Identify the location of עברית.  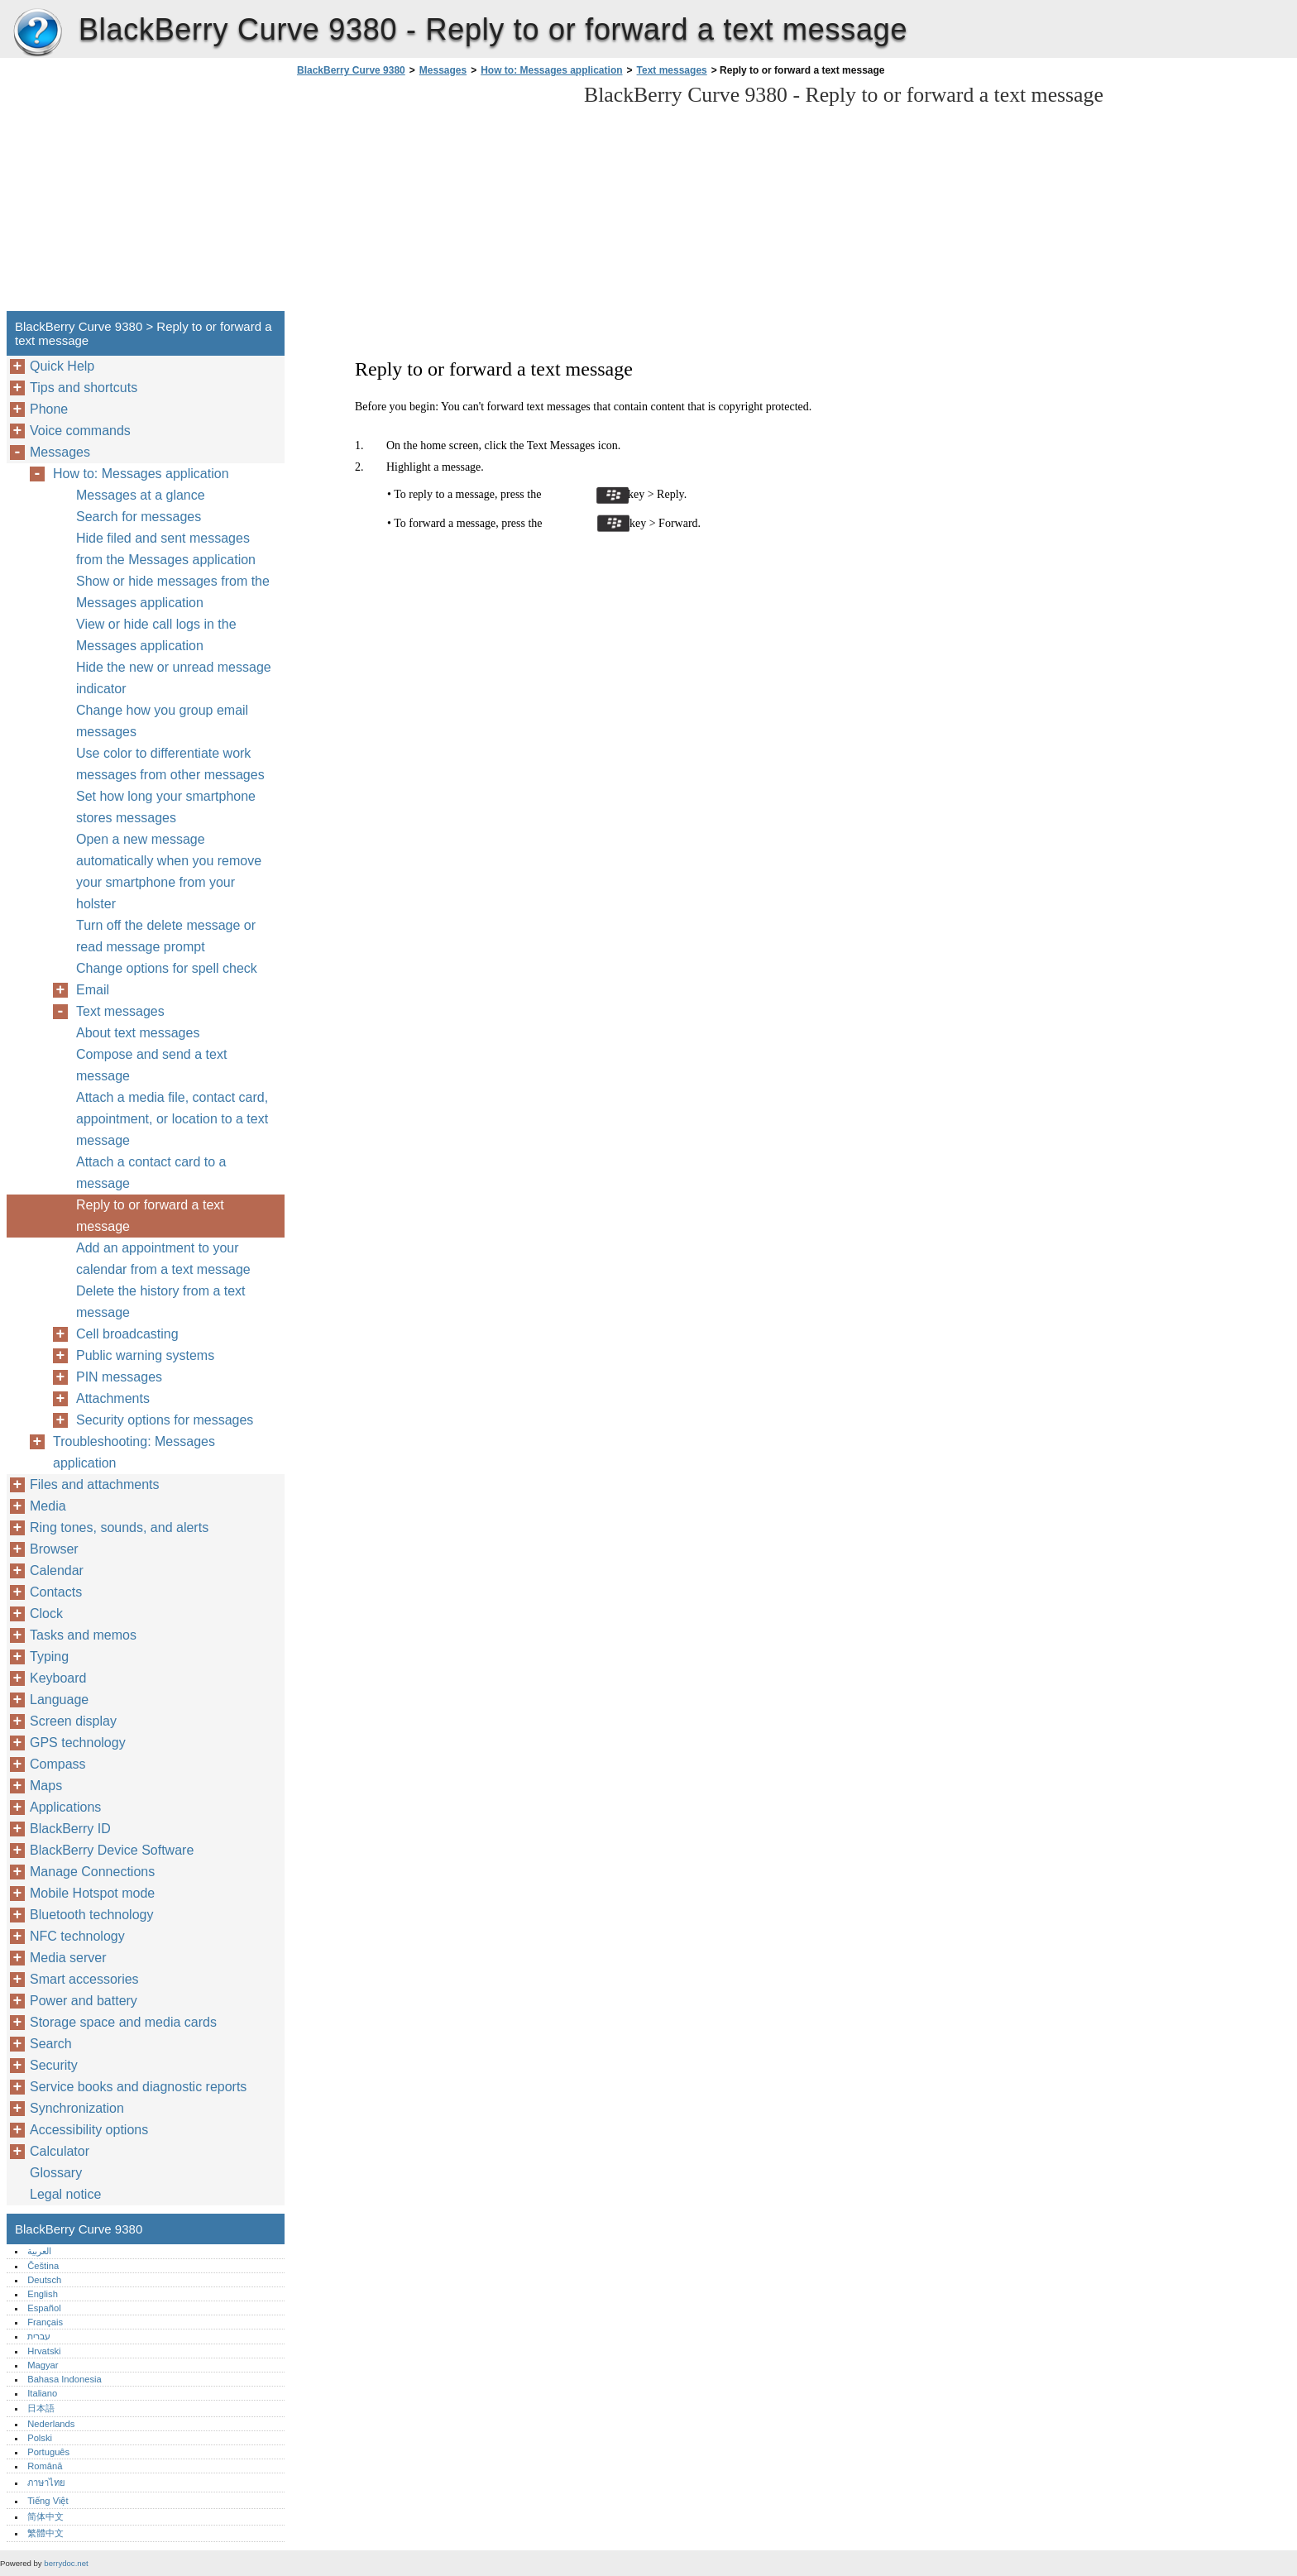
(38, 2336).